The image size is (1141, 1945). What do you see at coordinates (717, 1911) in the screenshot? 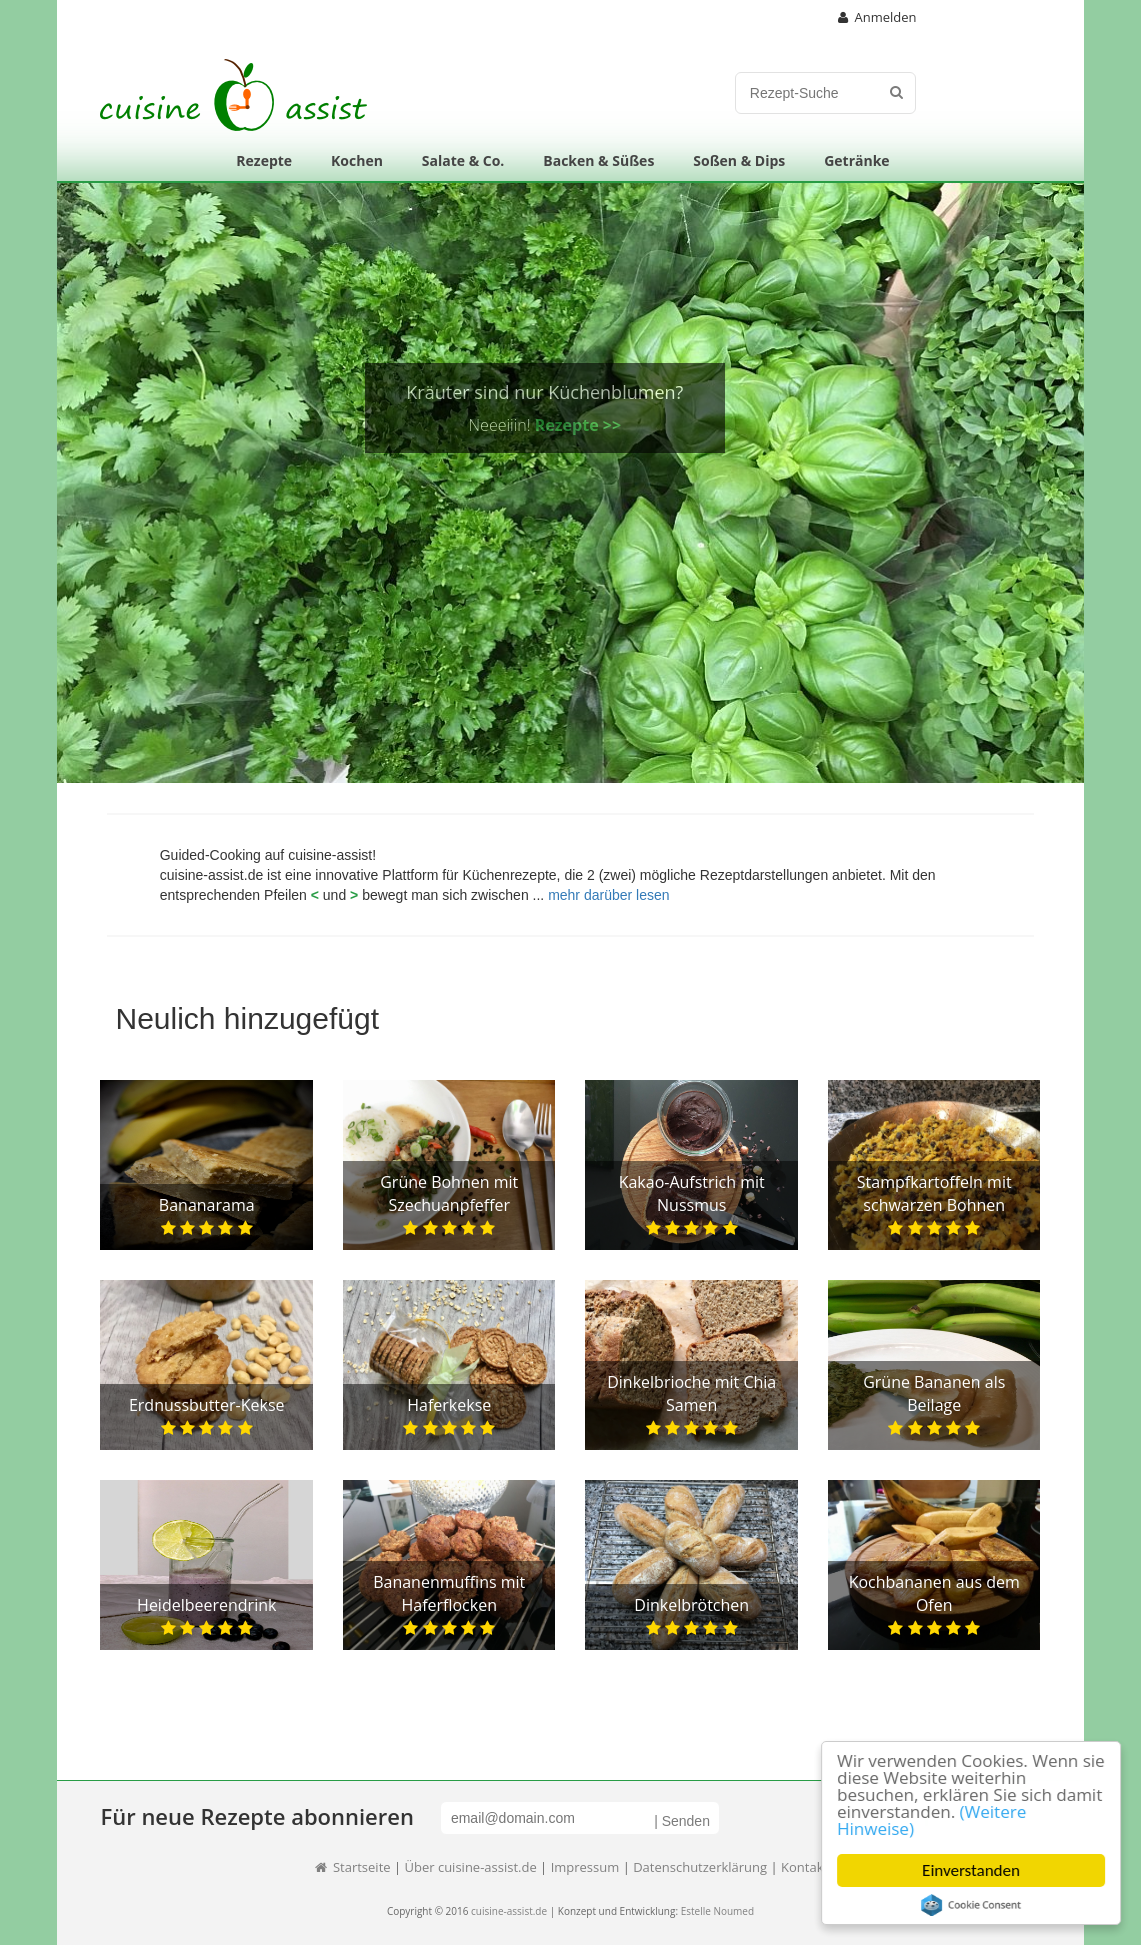
I see `Estelle Noumed` at bounding box center [717, 1911].